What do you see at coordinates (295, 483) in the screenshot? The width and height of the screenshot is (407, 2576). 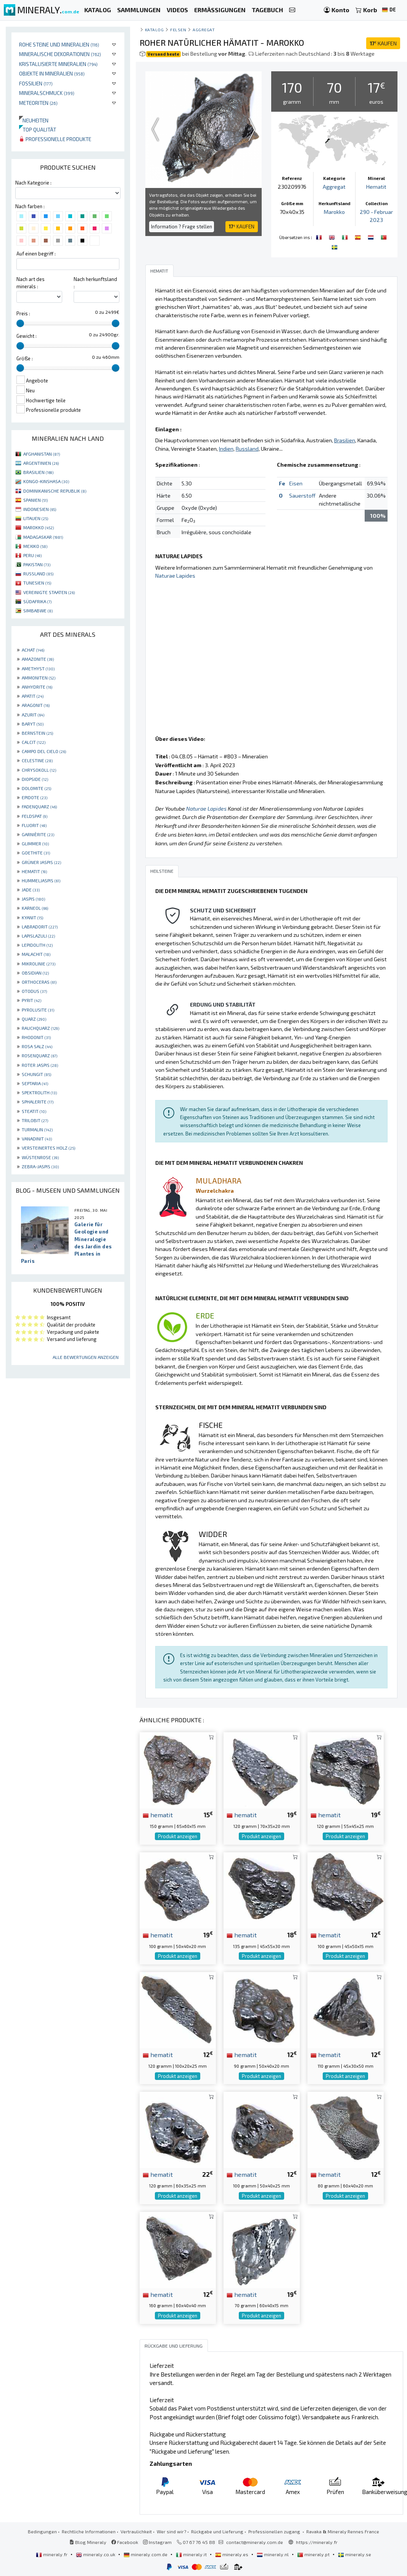 I see `Eisen` at bounding box center [295, 483].